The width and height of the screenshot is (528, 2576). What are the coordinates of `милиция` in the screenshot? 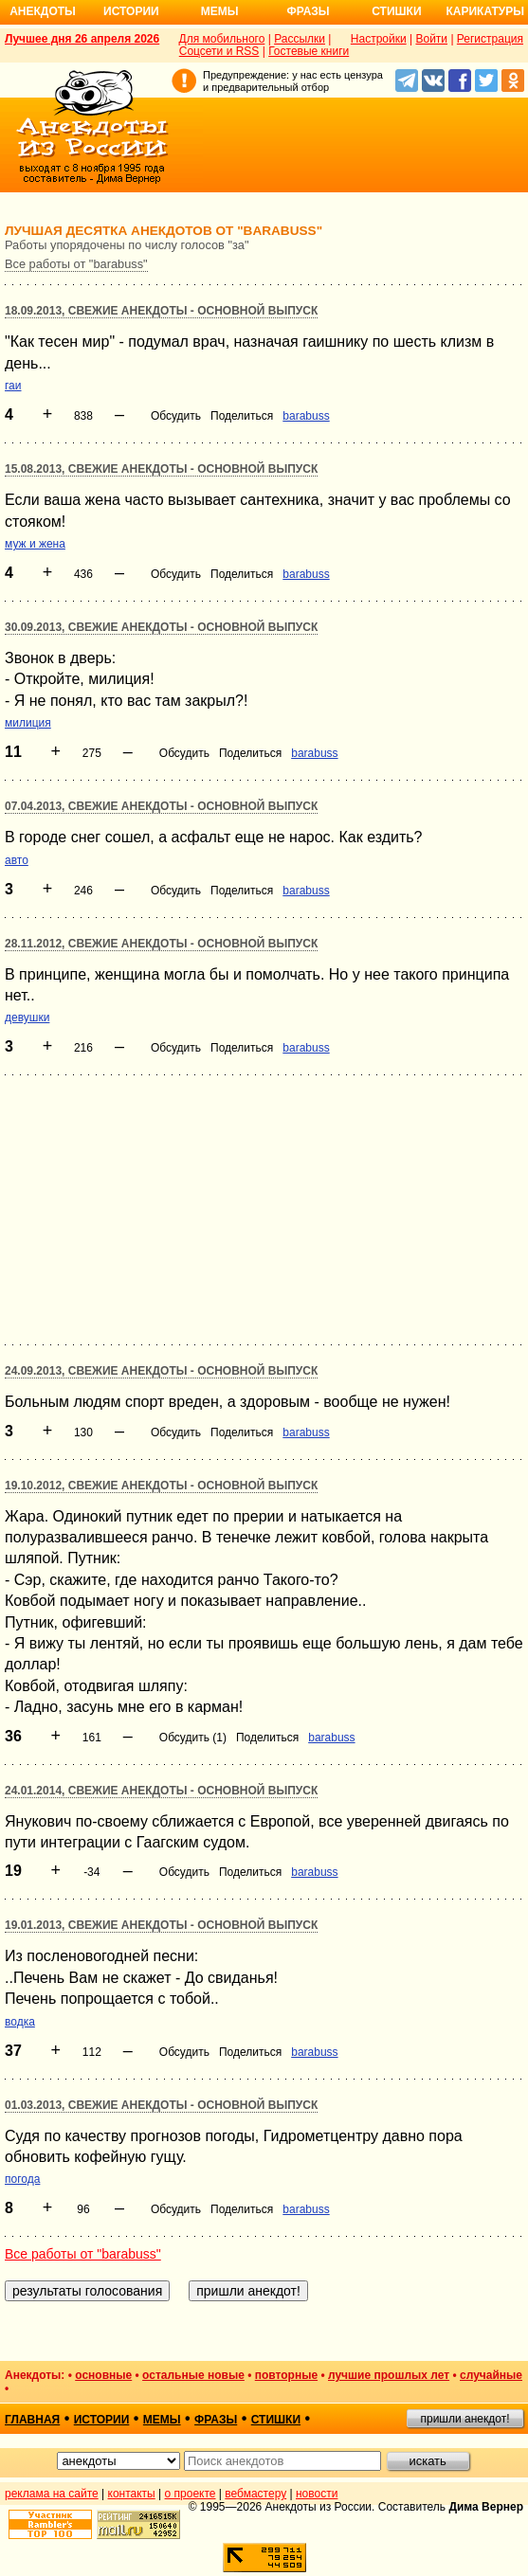 It's located at (28, 723).